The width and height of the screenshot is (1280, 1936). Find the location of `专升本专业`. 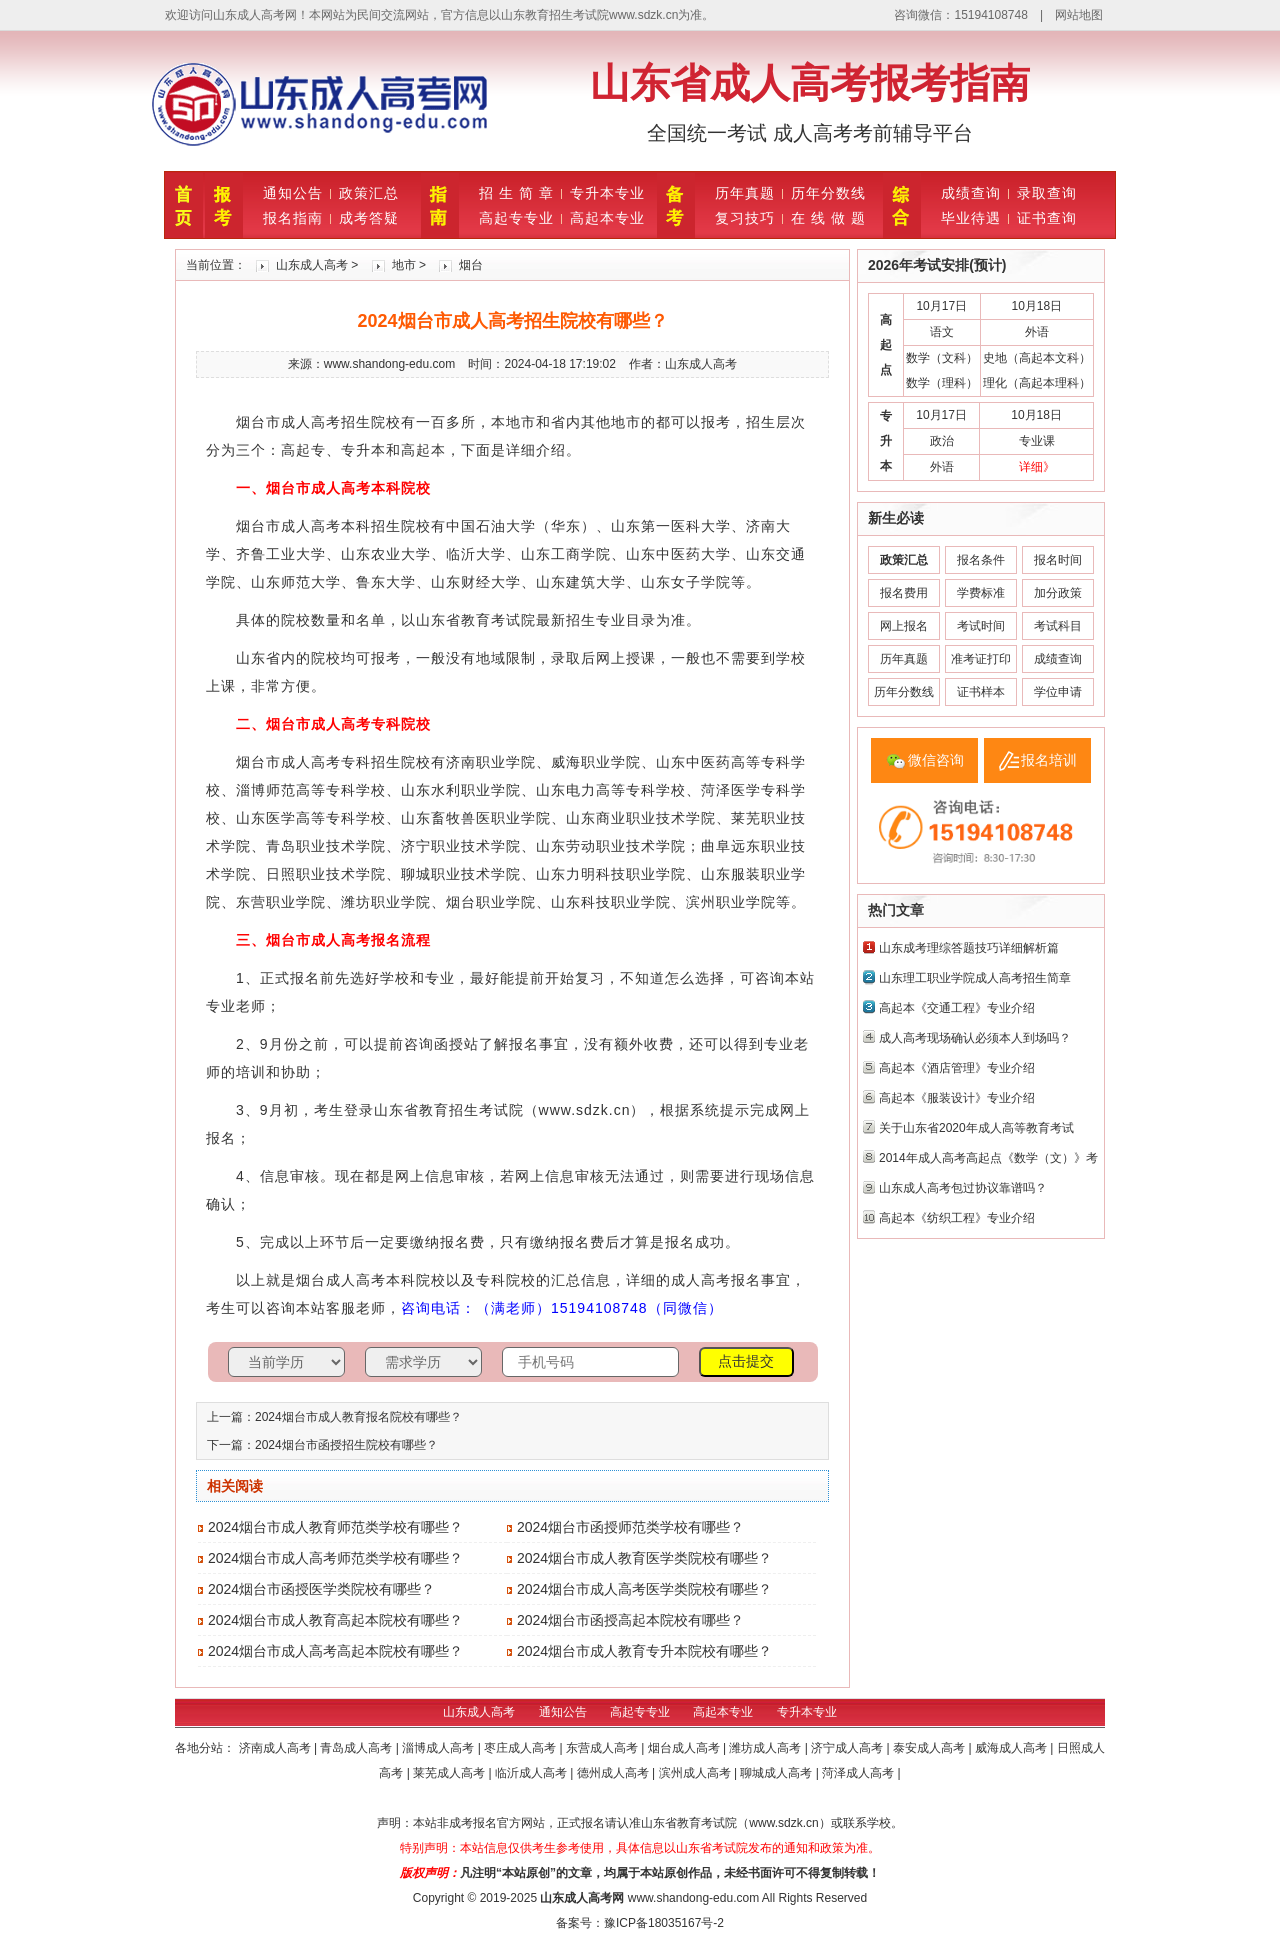

专升本专业 is located at coordinates (607, 193).